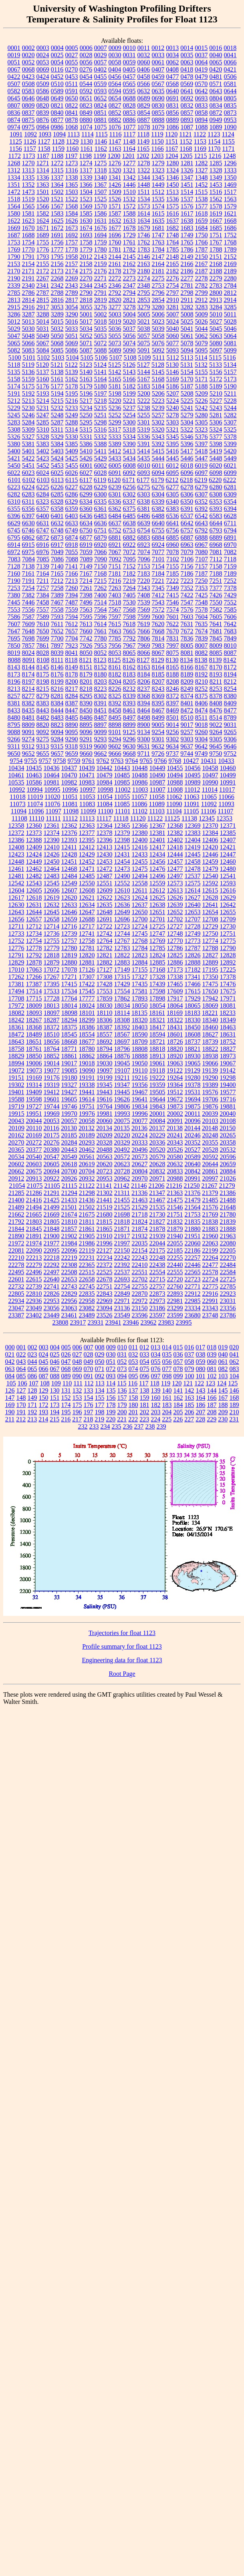  What do you see at coordinates (230, 573) in the screenshot?
I see `7189` at bounding box center [230, 573].